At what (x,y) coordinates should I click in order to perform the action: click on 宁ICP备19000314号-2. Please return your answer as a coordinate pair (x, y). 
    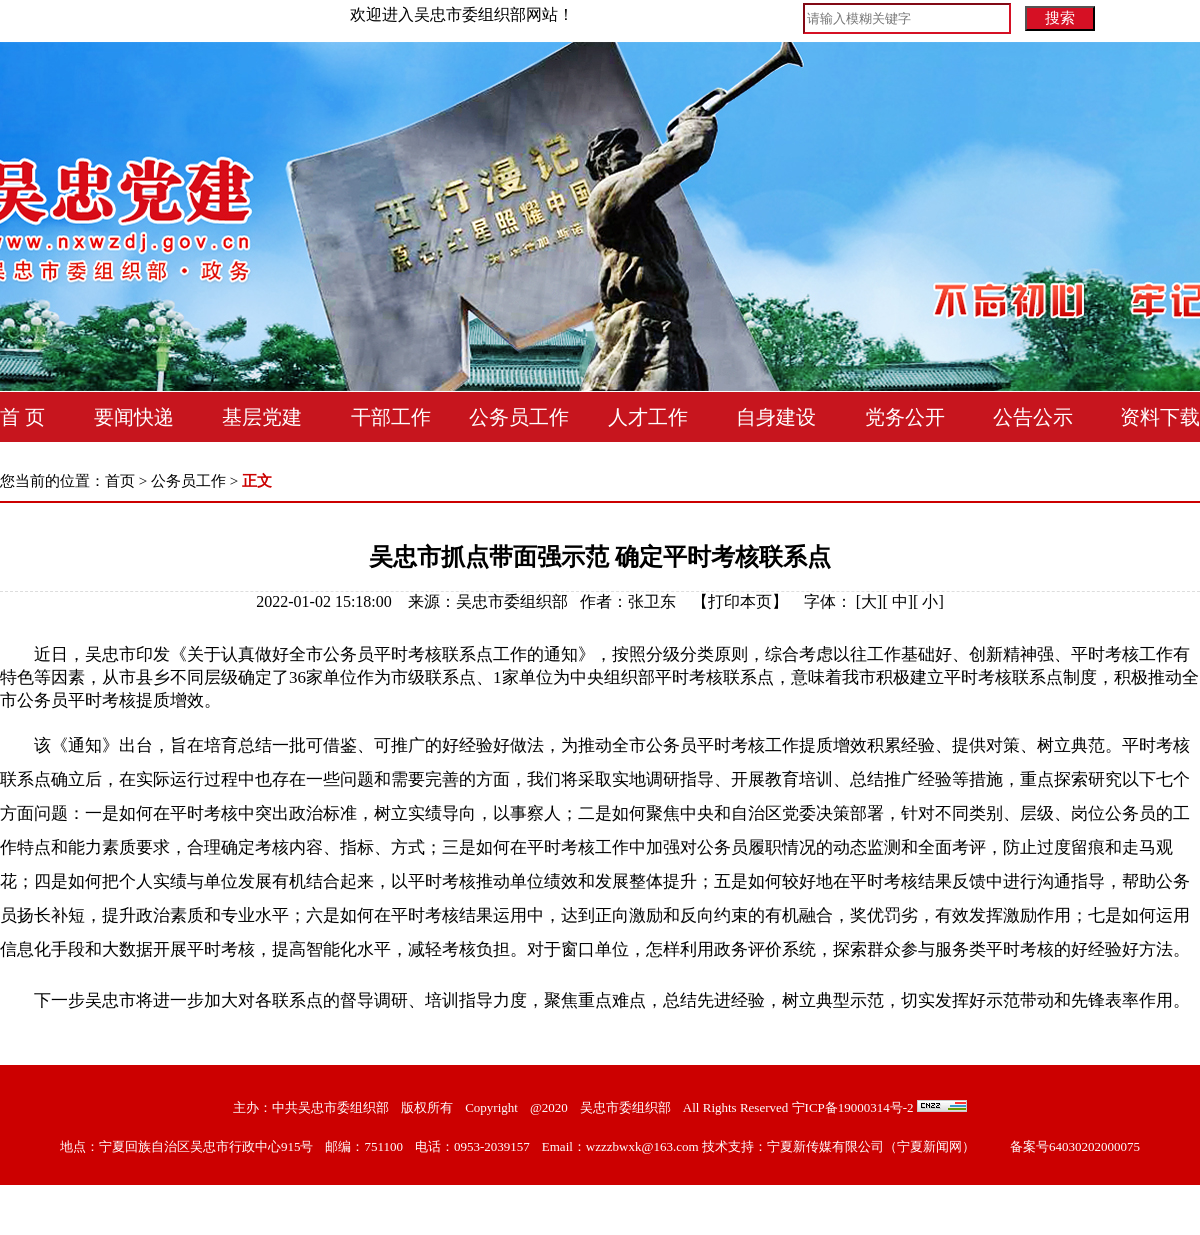
    Looking at the image, I should click on (853, 1107).